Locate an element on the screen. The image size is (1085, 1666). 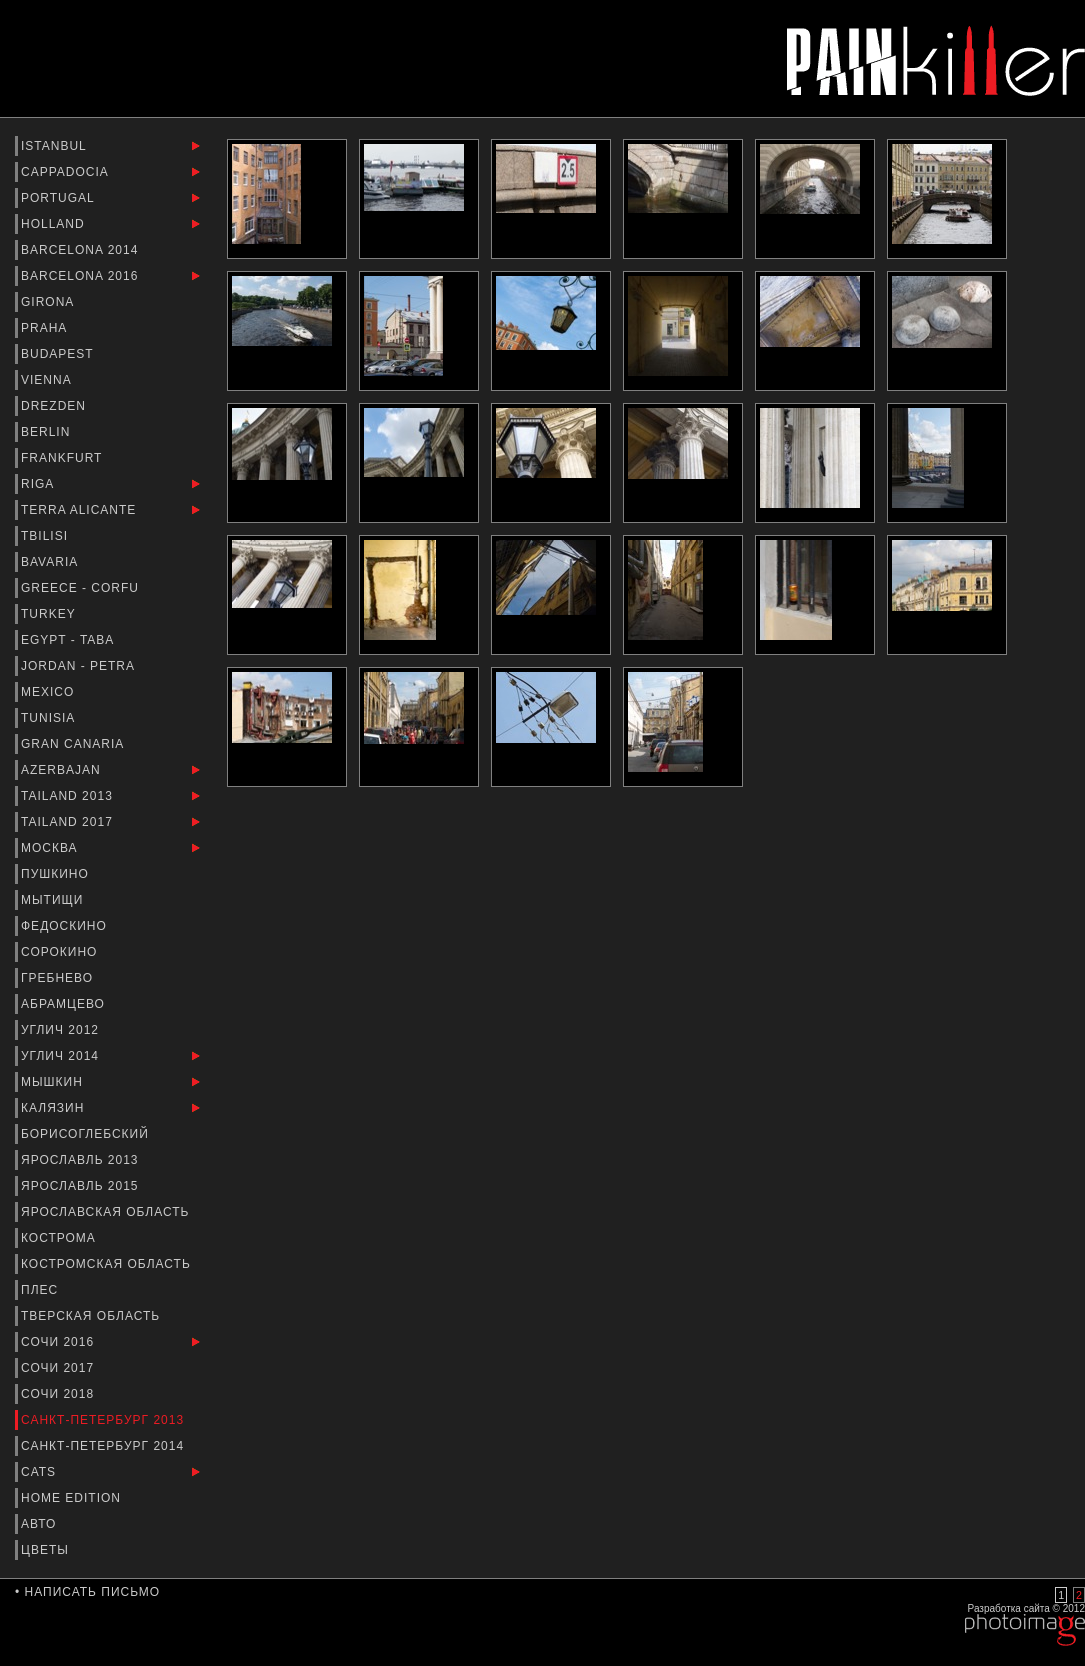
Home Edition is located at coordinates (73, 1498).